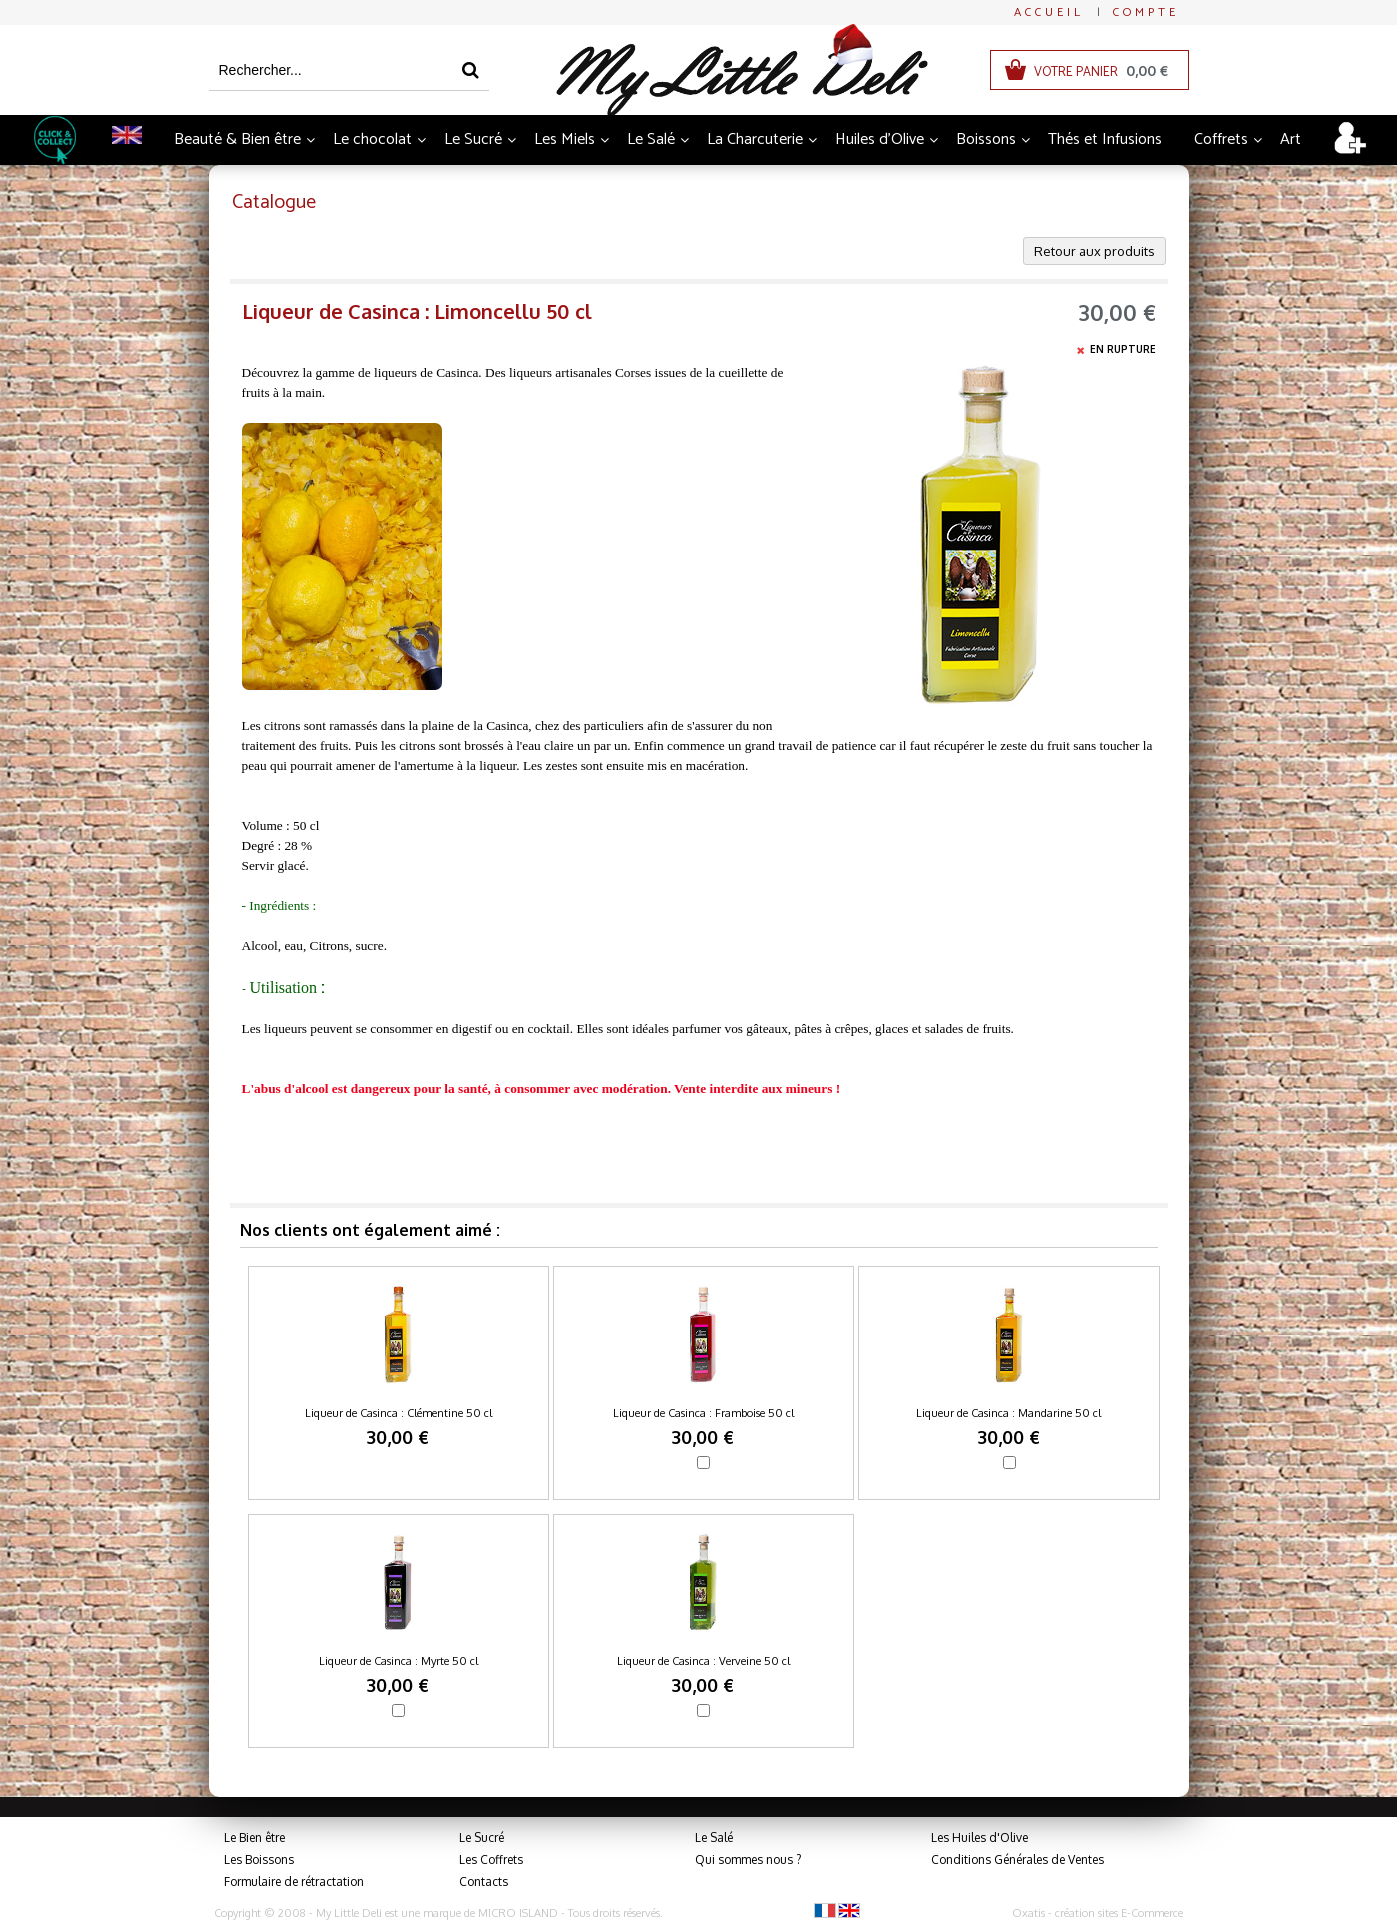  I want to click on Coffrets, so click(1221, 139).